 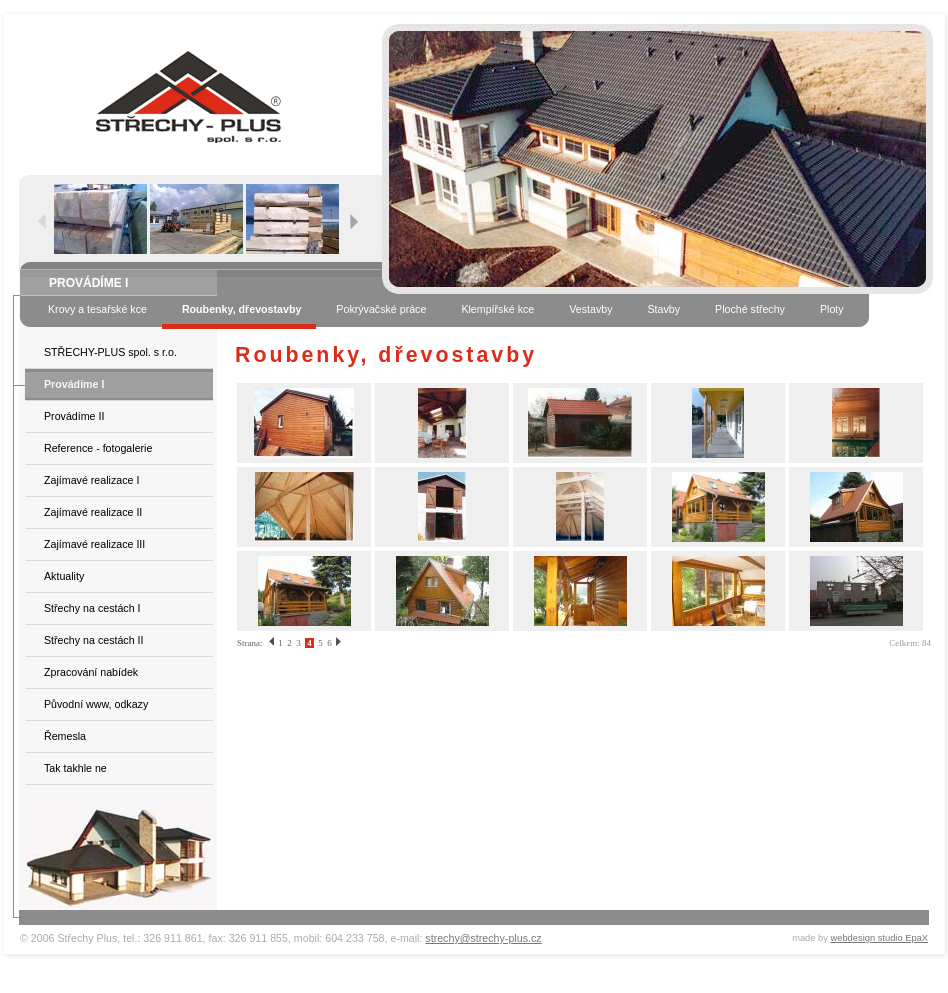 I want to click on Ploché střechy, so click(x=750, y=309).